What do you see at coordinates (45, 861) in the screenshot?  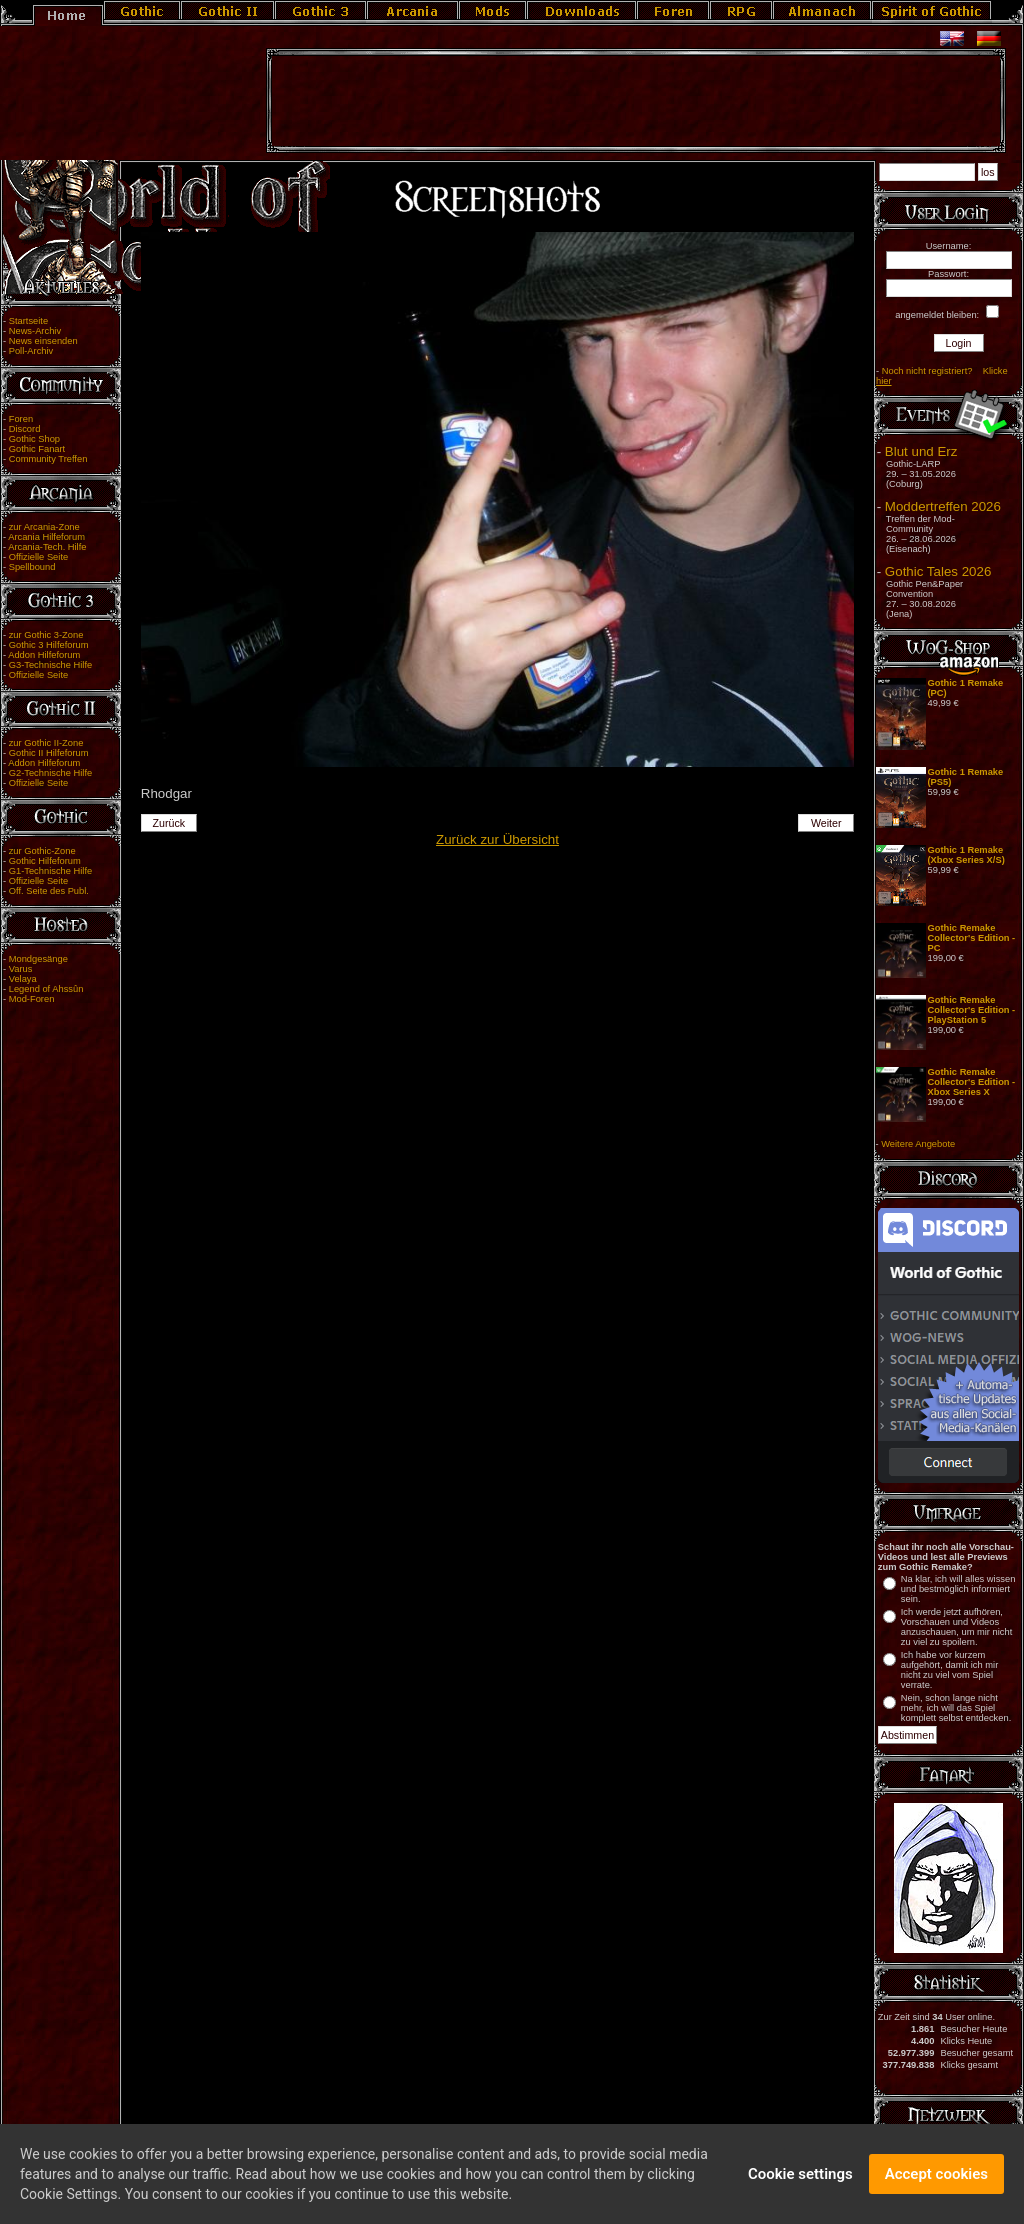 I see `Gothic Hilfeforum` at bounding box center [45, 861].